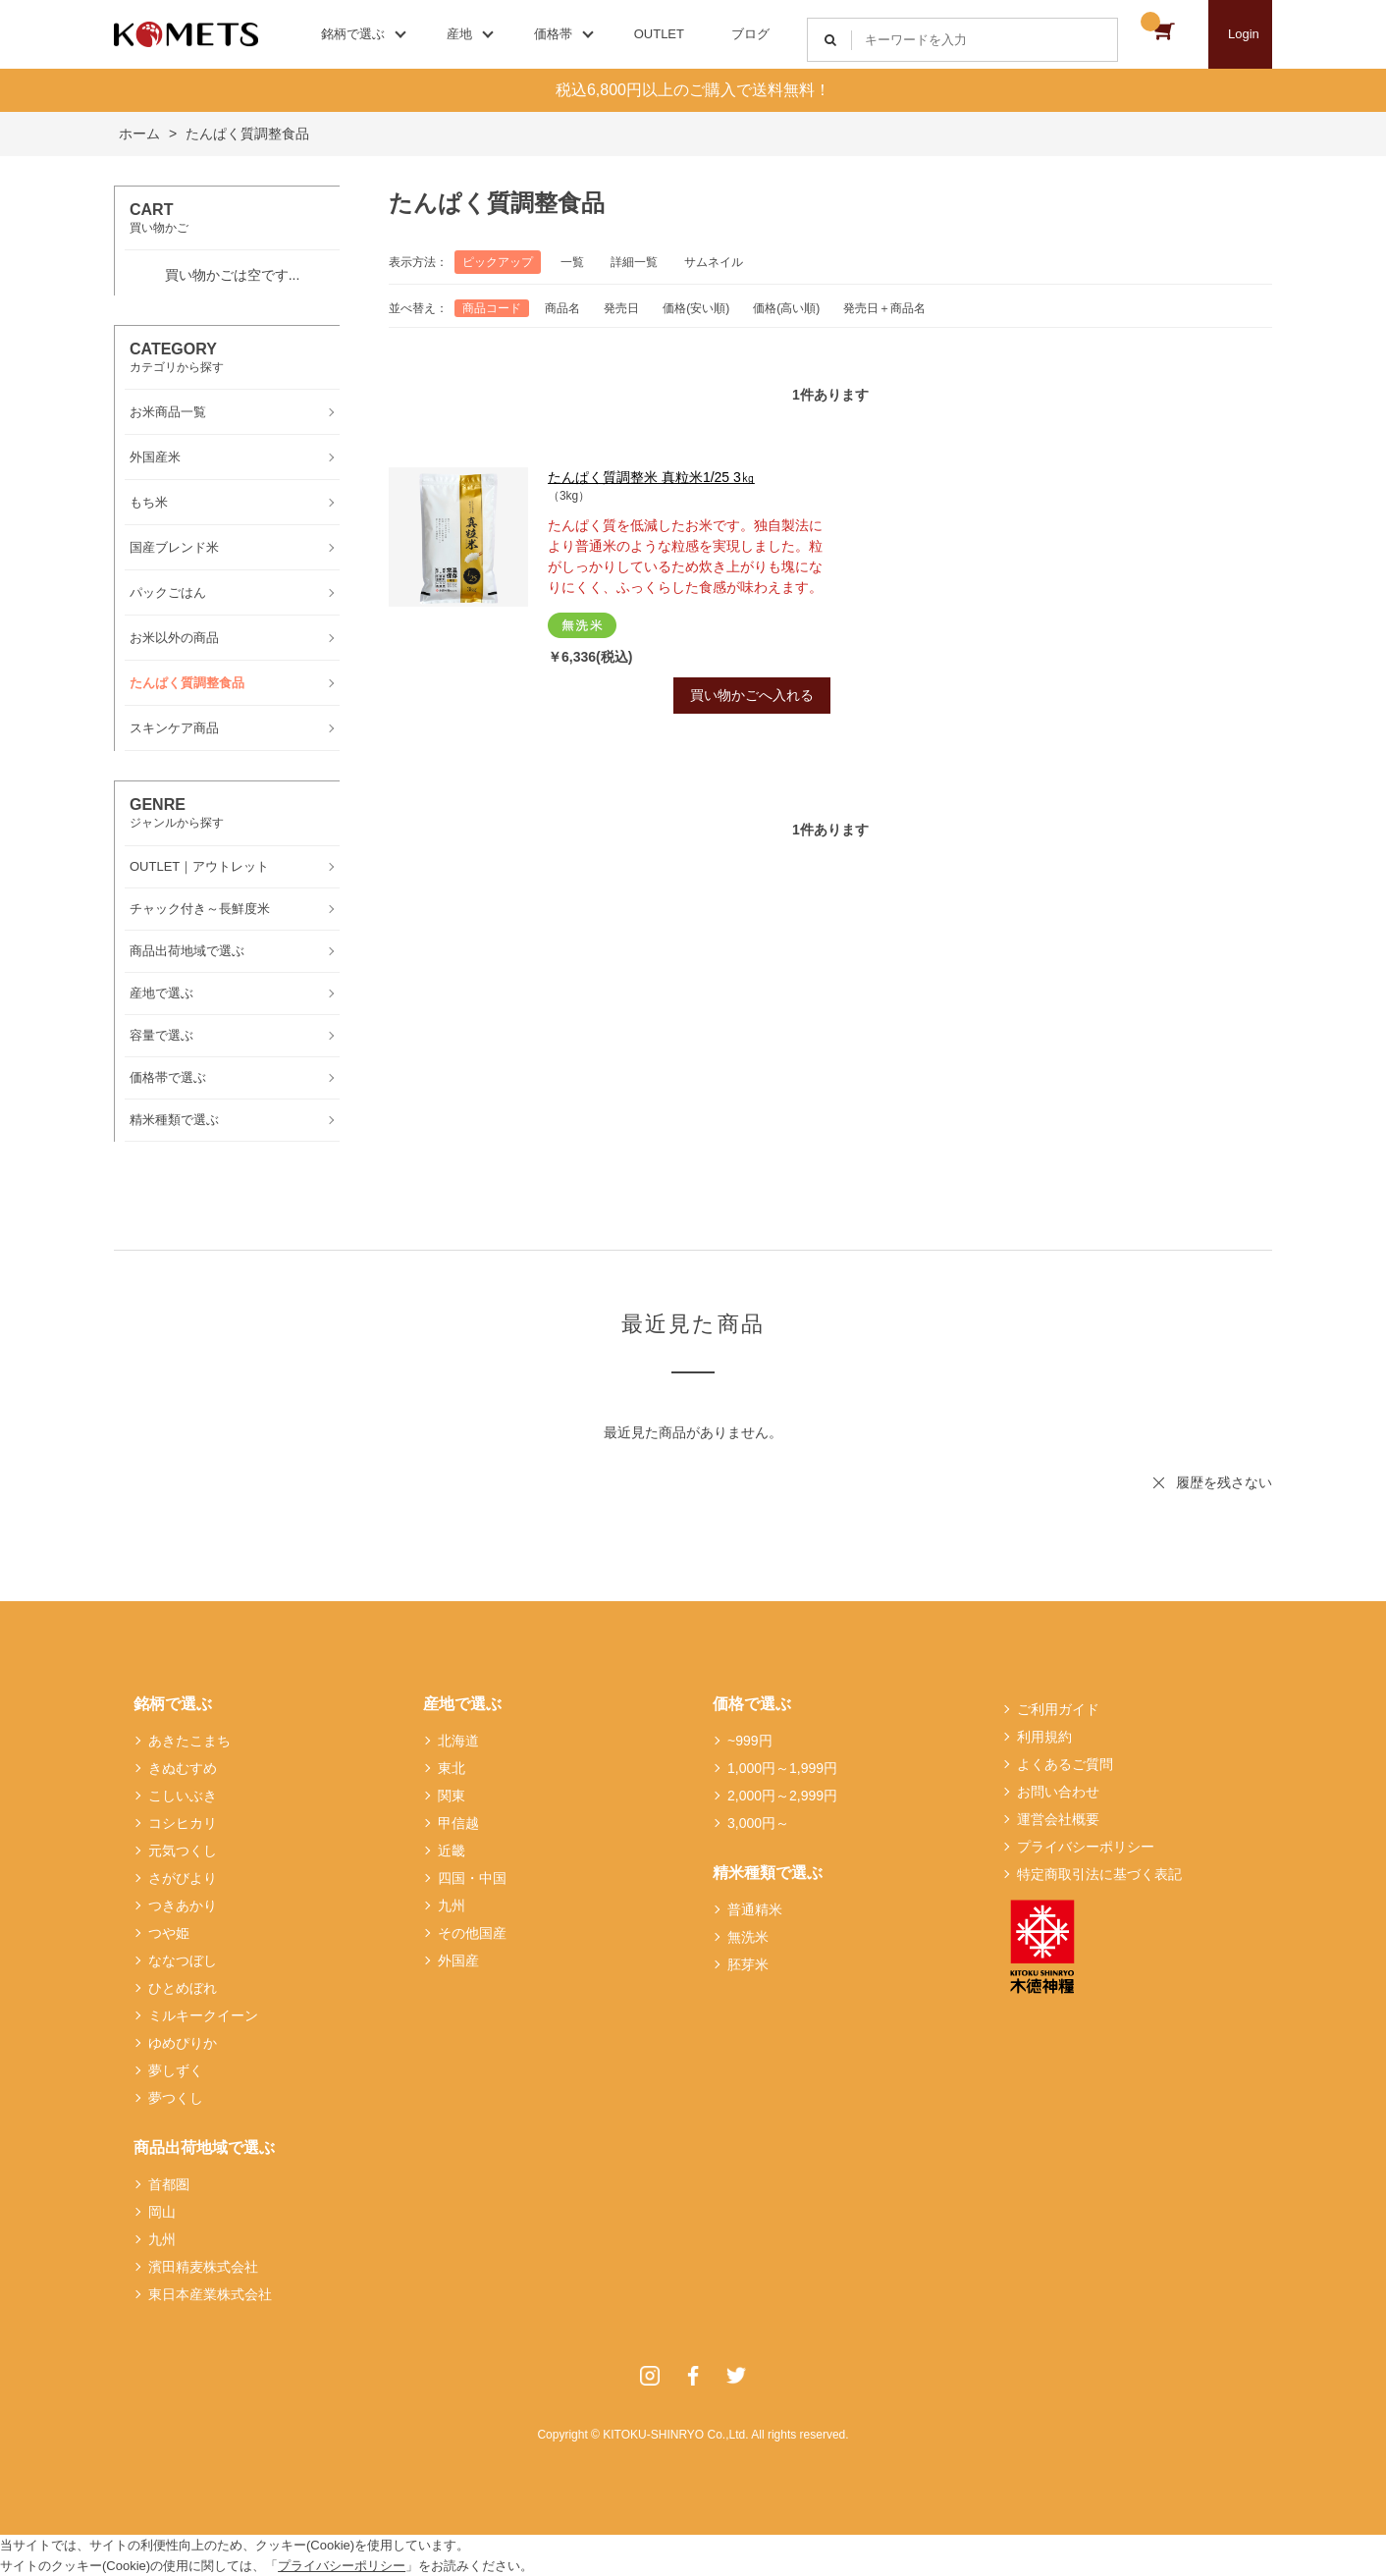 This screenshot has height=2576, width=1386. What do you see at coordinates (713, 262) in the screenshot?
I see `サムネイル` at bounding box center [713, 262].